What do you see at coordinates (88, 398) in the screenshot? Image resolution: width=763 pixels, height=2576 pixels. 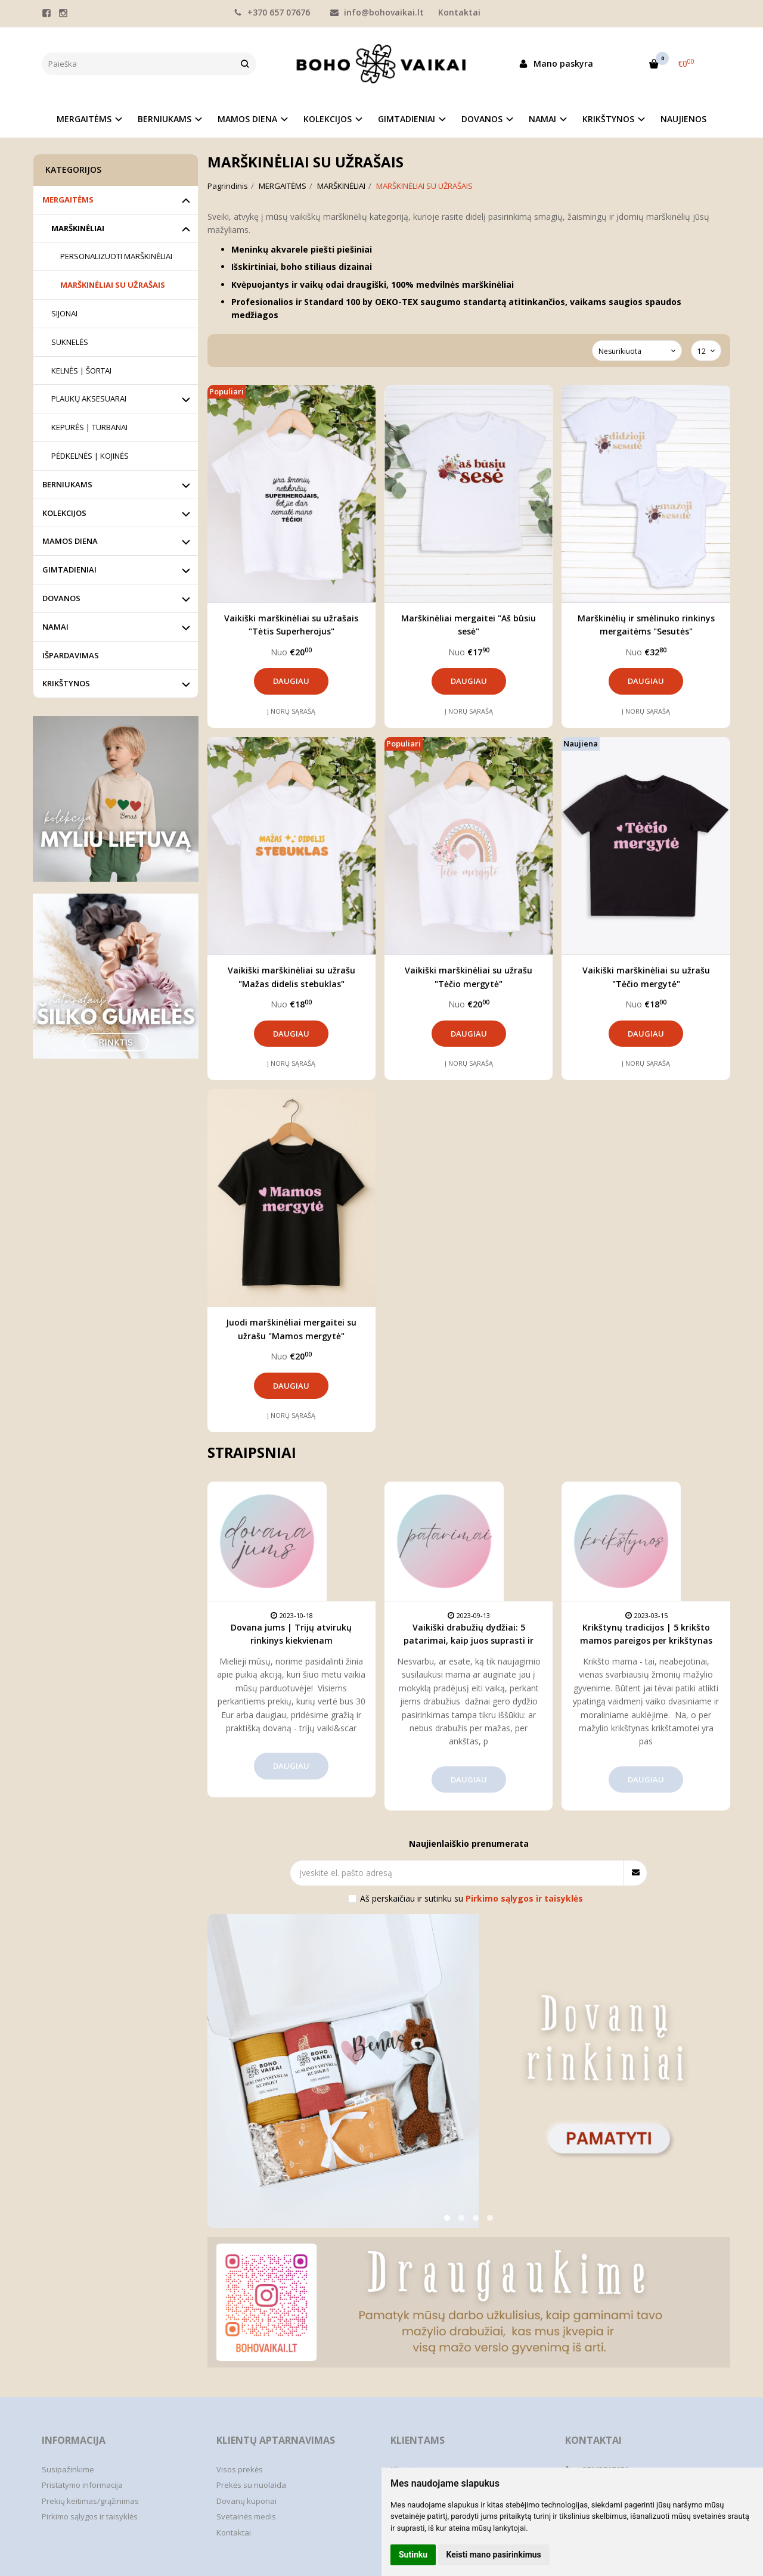 I see `PLAUKŲ AKSESUARAI` at bounding box center [88, 398].